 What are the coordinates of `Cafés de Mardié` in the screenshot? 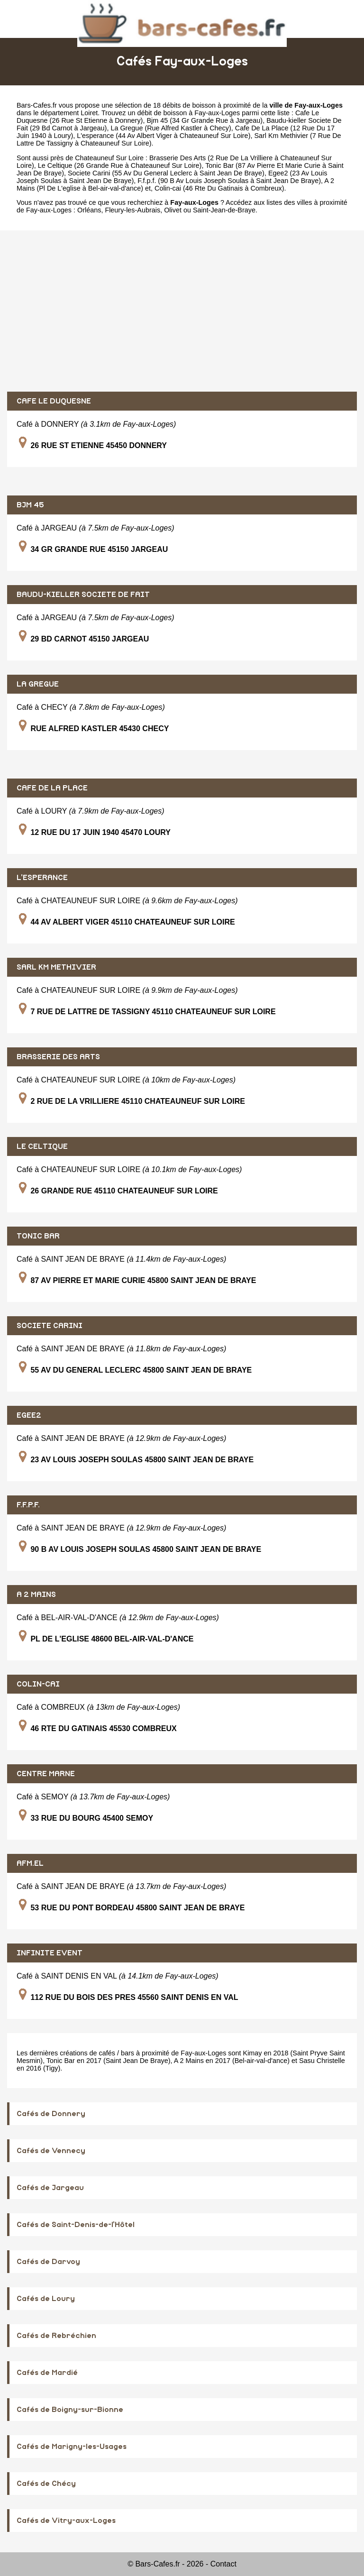 It's located at (47, 2372).